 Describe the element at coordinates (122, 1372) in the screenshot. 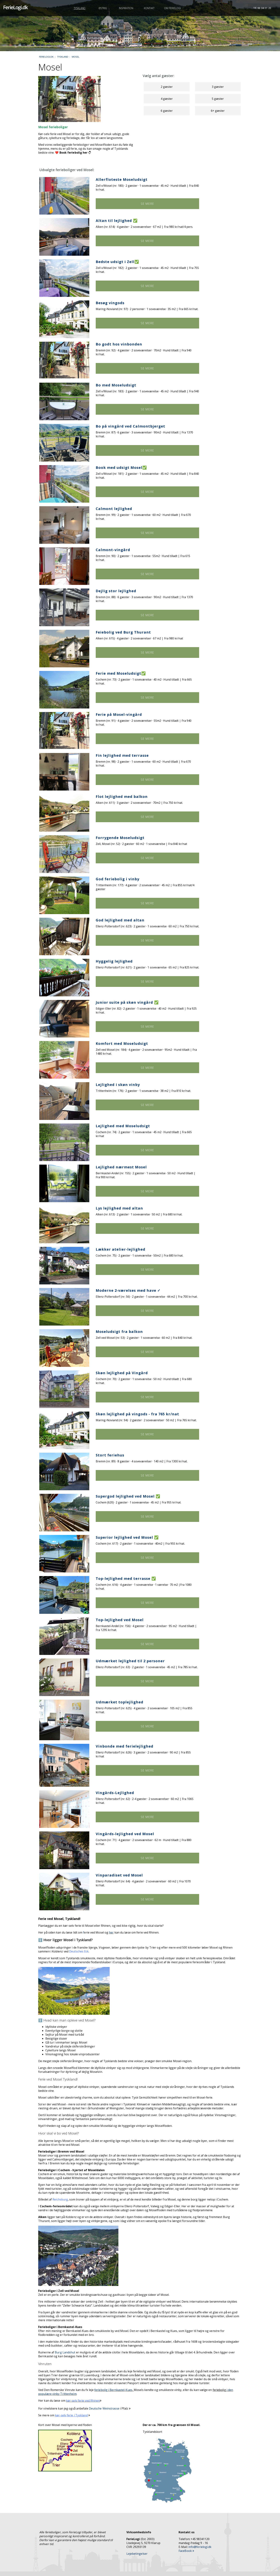

I see `Skøn lejlighed på Vingård` at that location.